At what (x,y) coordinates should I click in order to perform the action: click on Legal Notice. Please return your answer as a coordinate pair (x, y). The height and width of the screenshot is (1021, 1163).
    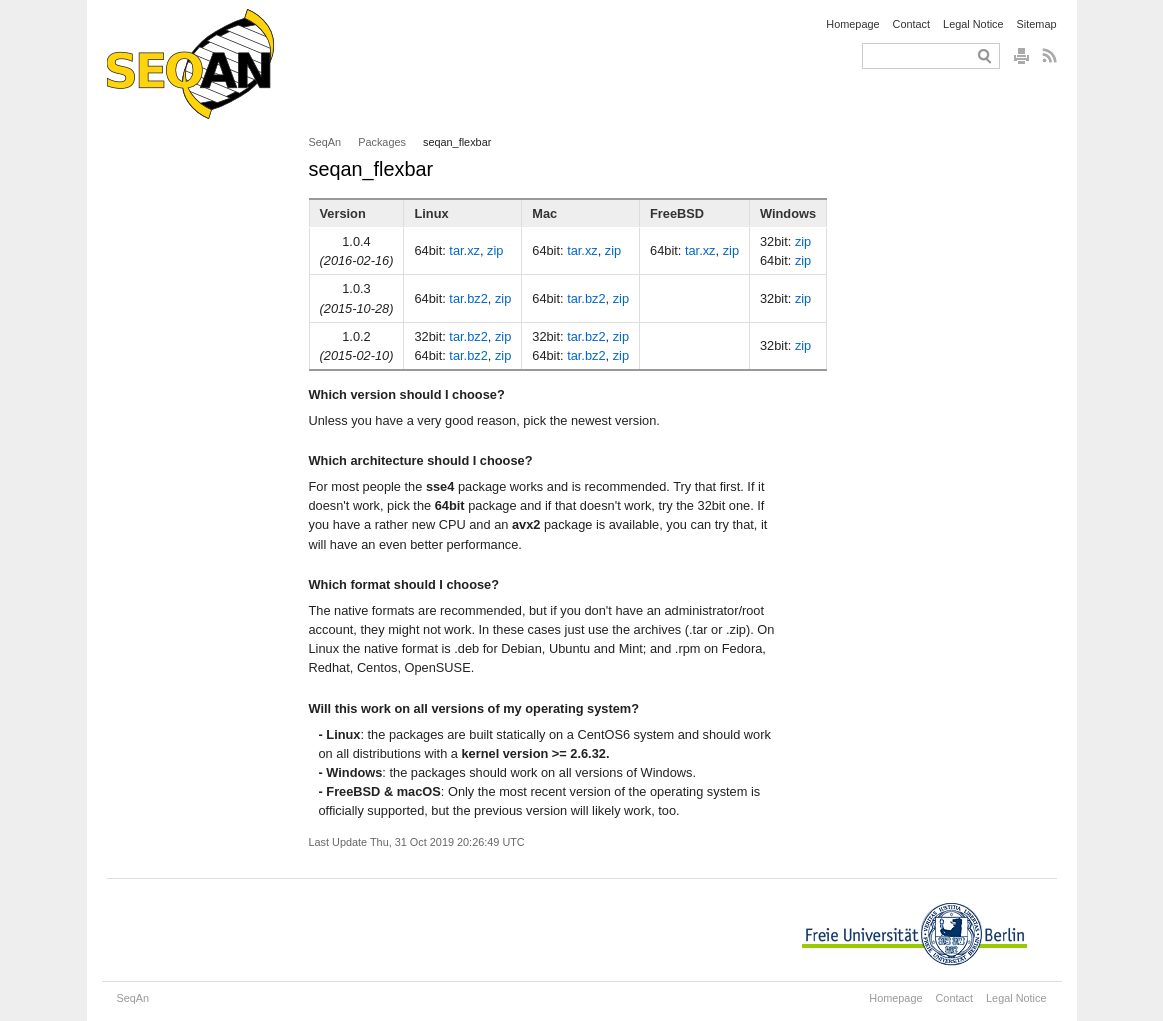
    Looking at the image, I should click on (973, 24).